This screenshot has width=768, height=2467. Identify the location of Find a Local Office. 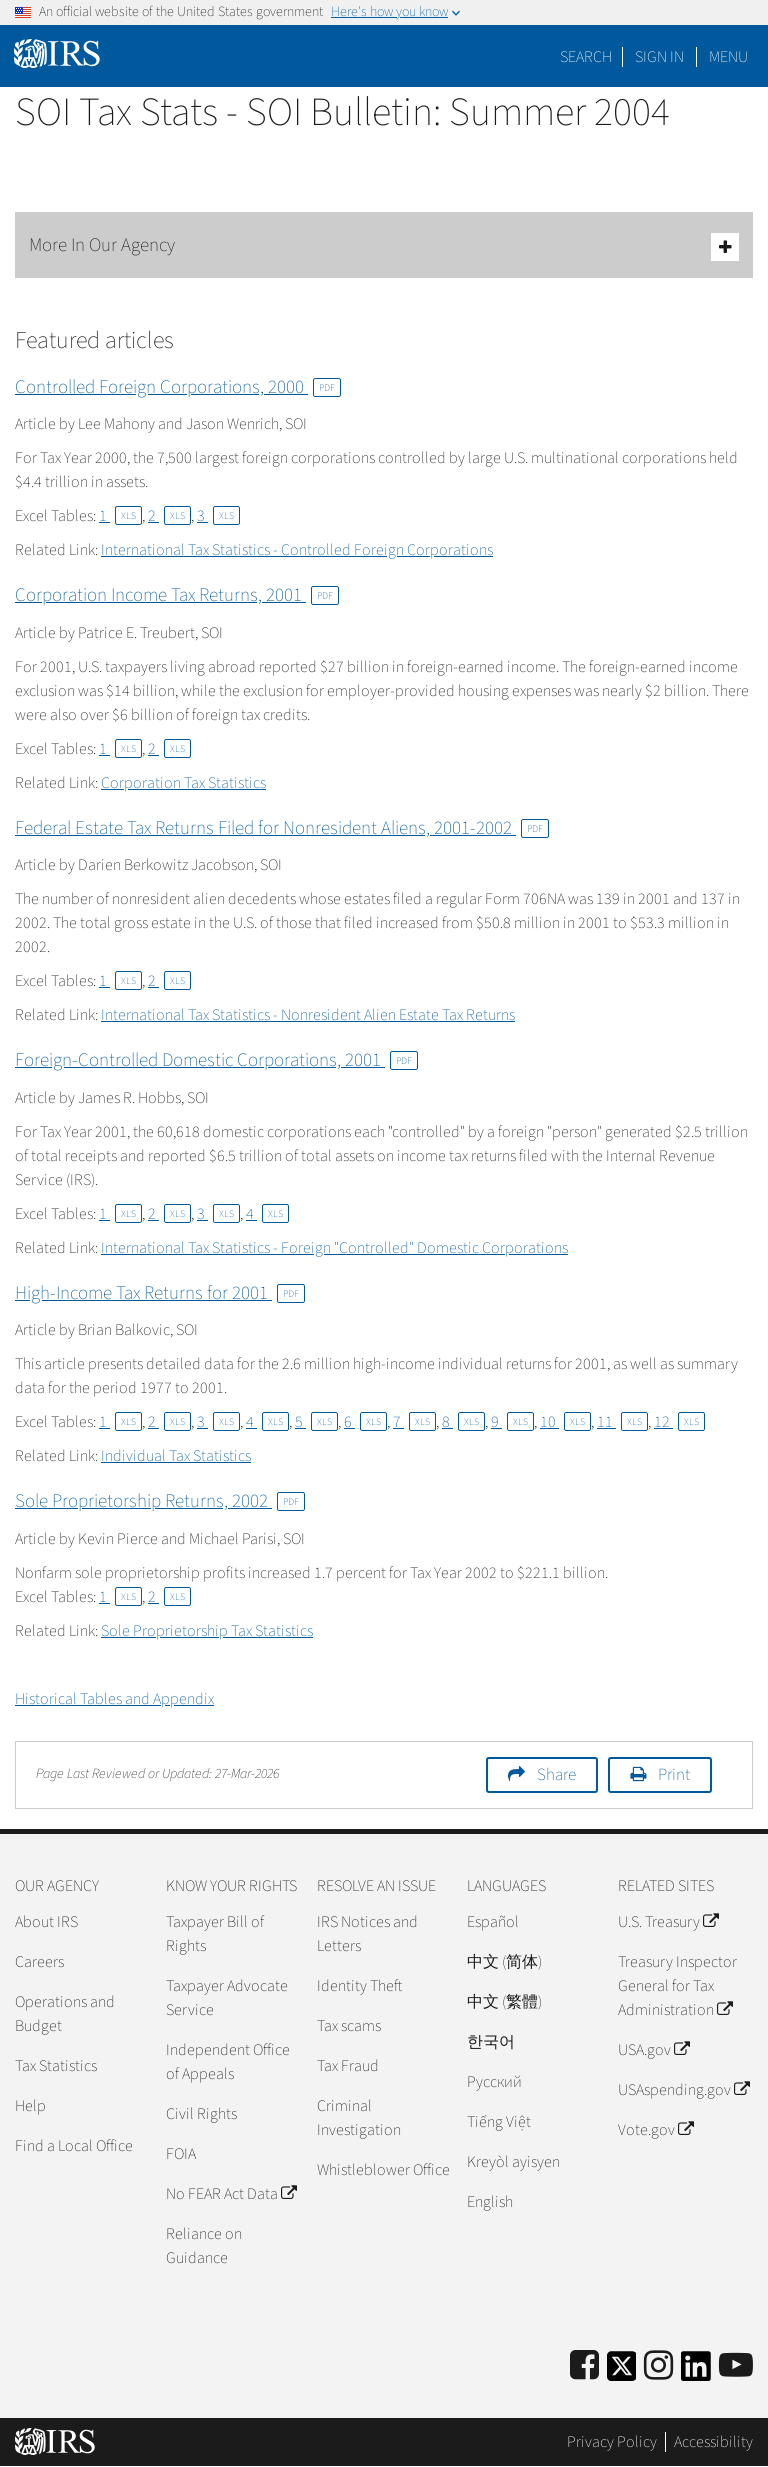
(74, 2146).